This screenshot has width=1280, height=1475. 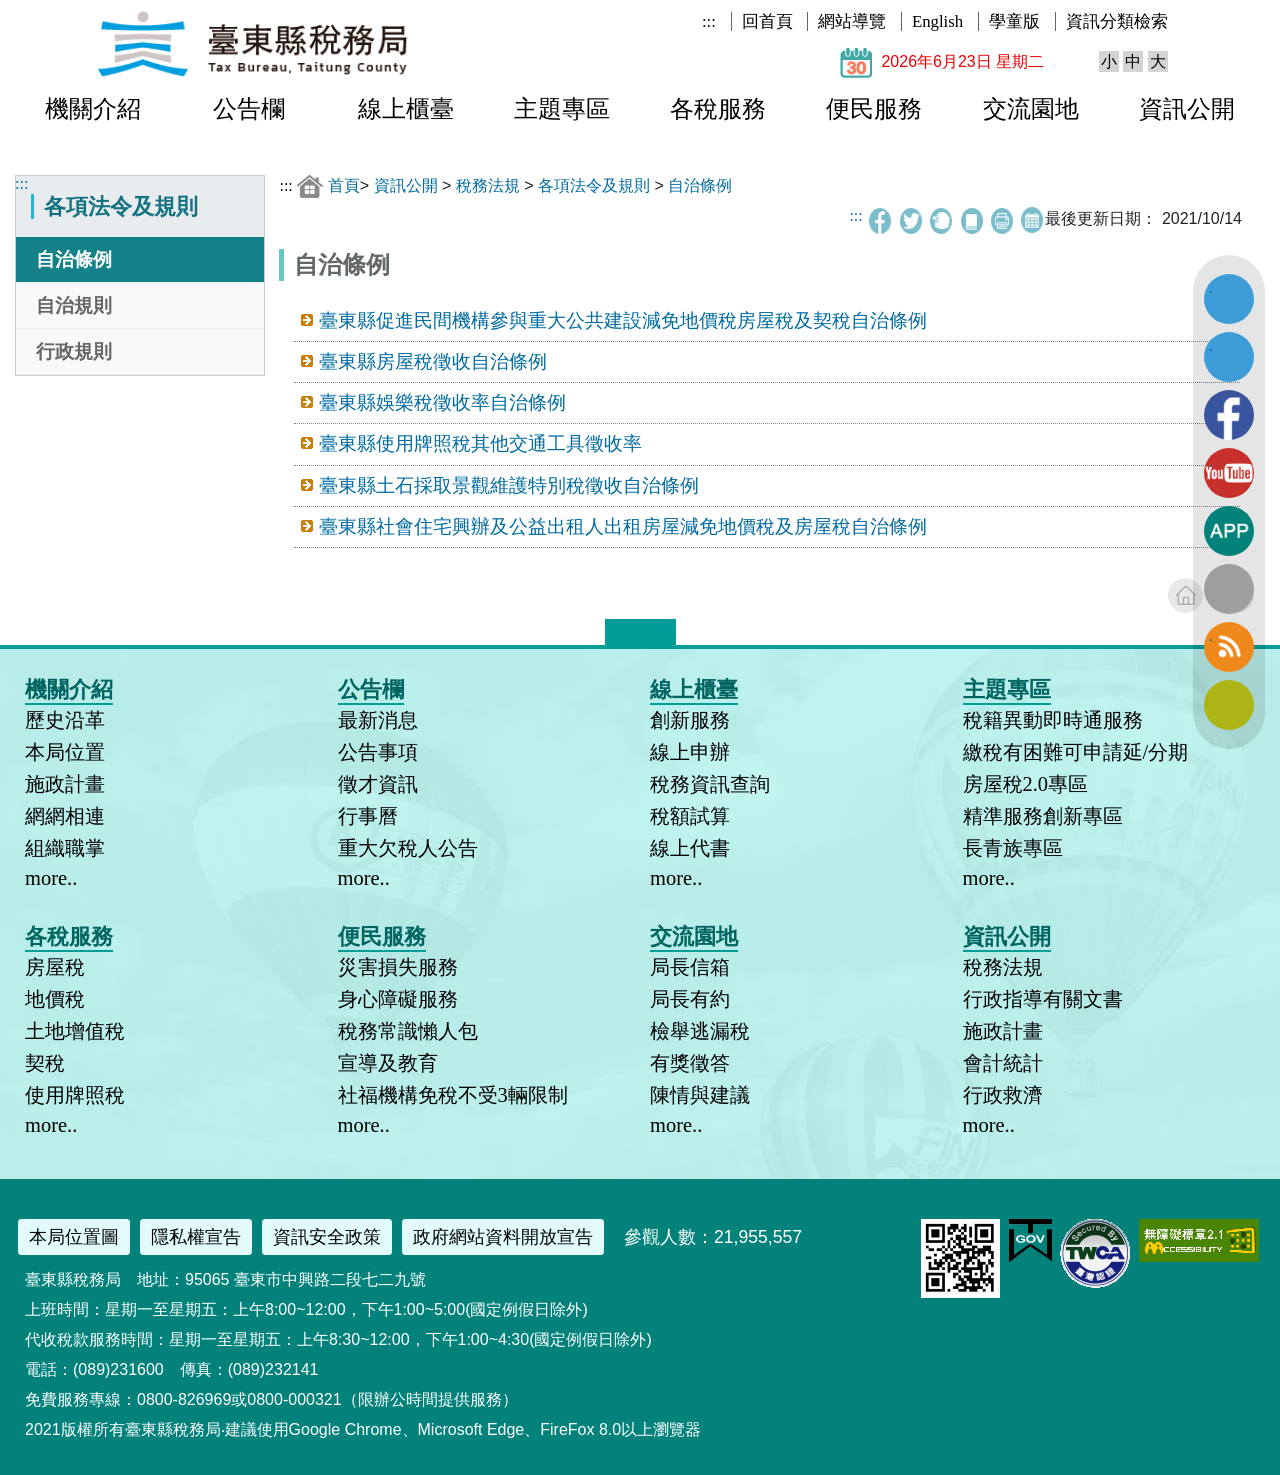 What do you see at coordinates (710, 784) in the screenshot?
I see `稅務資訊查詢` at bounding box center [710, 784].